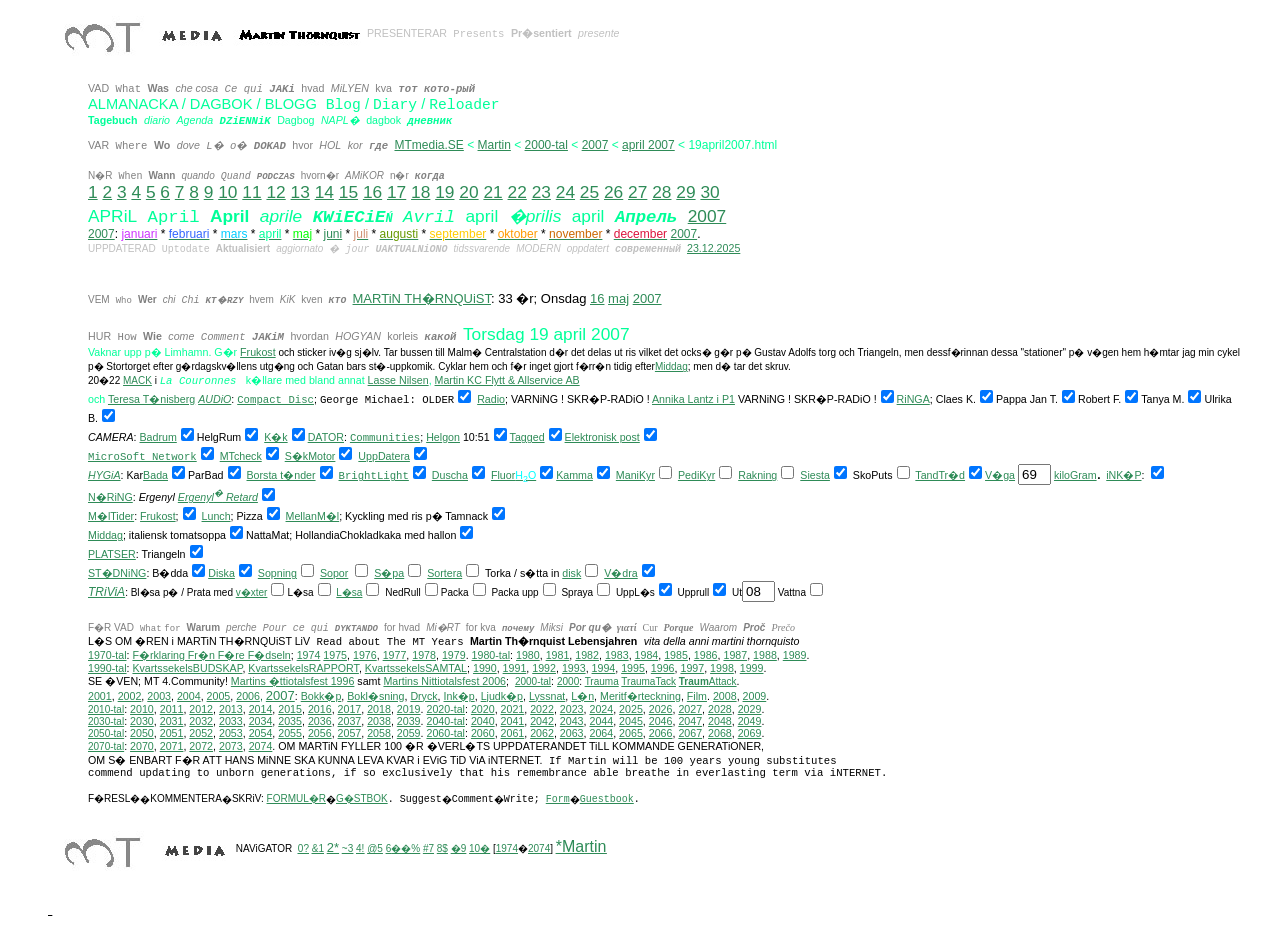 This screenshot has height=935, width=1282. I want to click on Sopor, so click(334, 573).